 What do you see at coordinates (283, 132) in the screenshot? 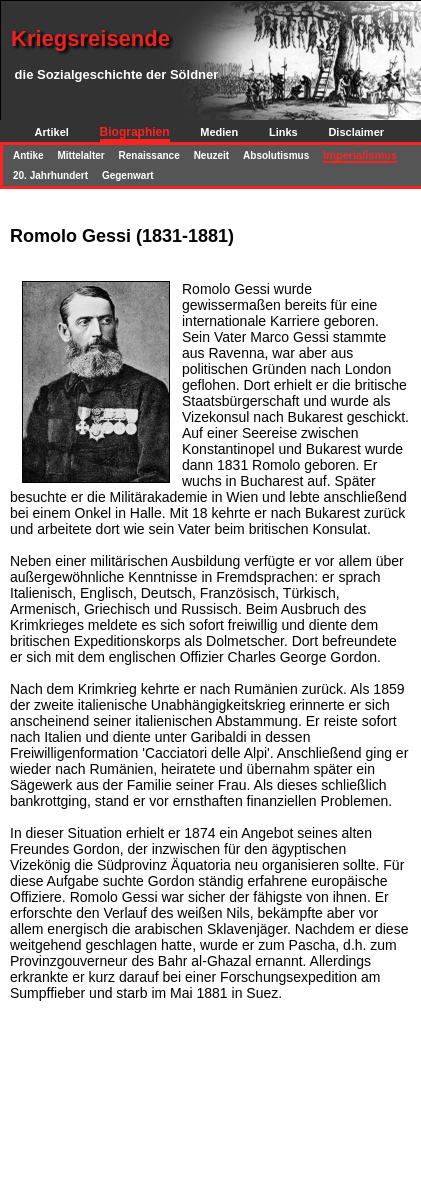
I see `Links` at bounding box center [283, 132].